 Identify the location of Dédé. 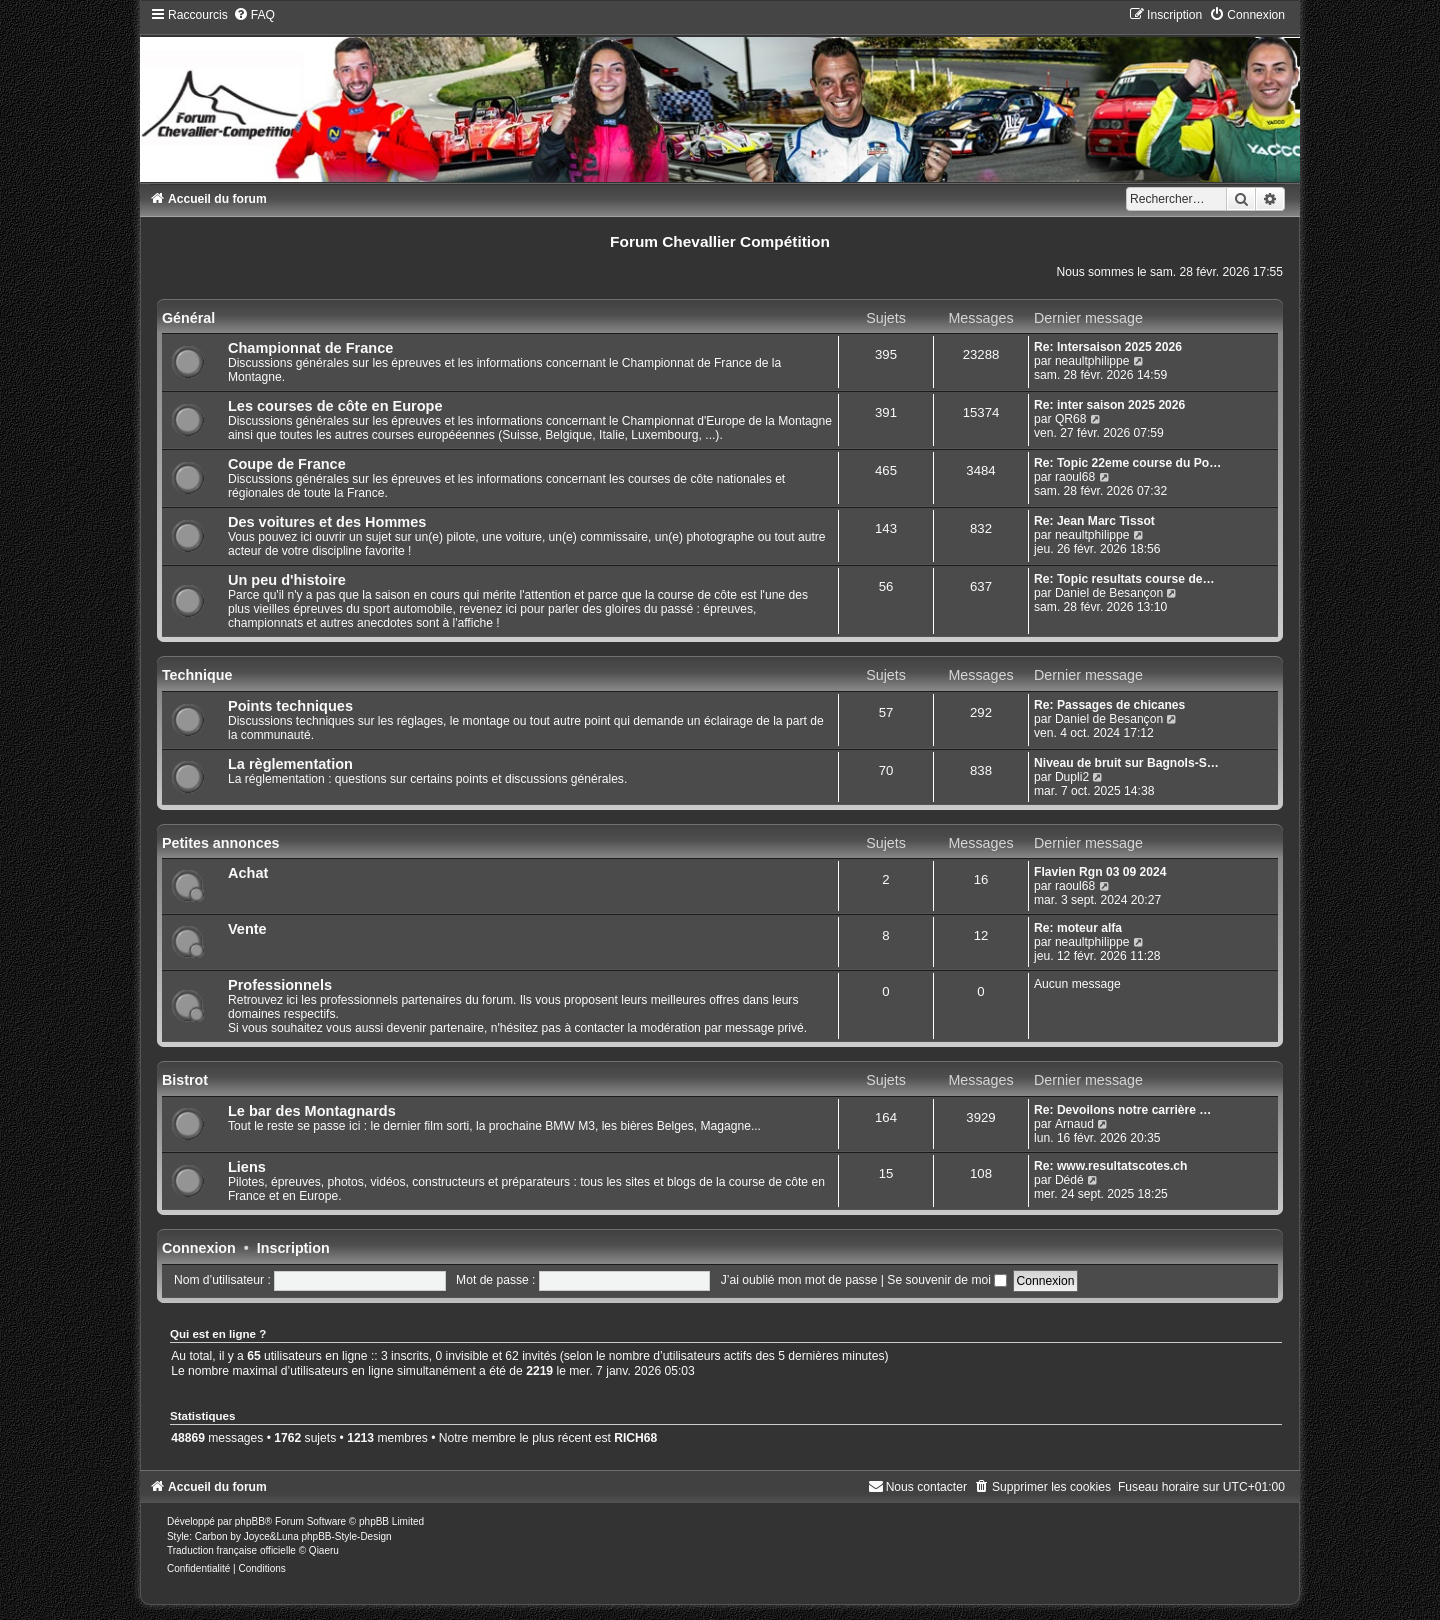
(1069, 1180).